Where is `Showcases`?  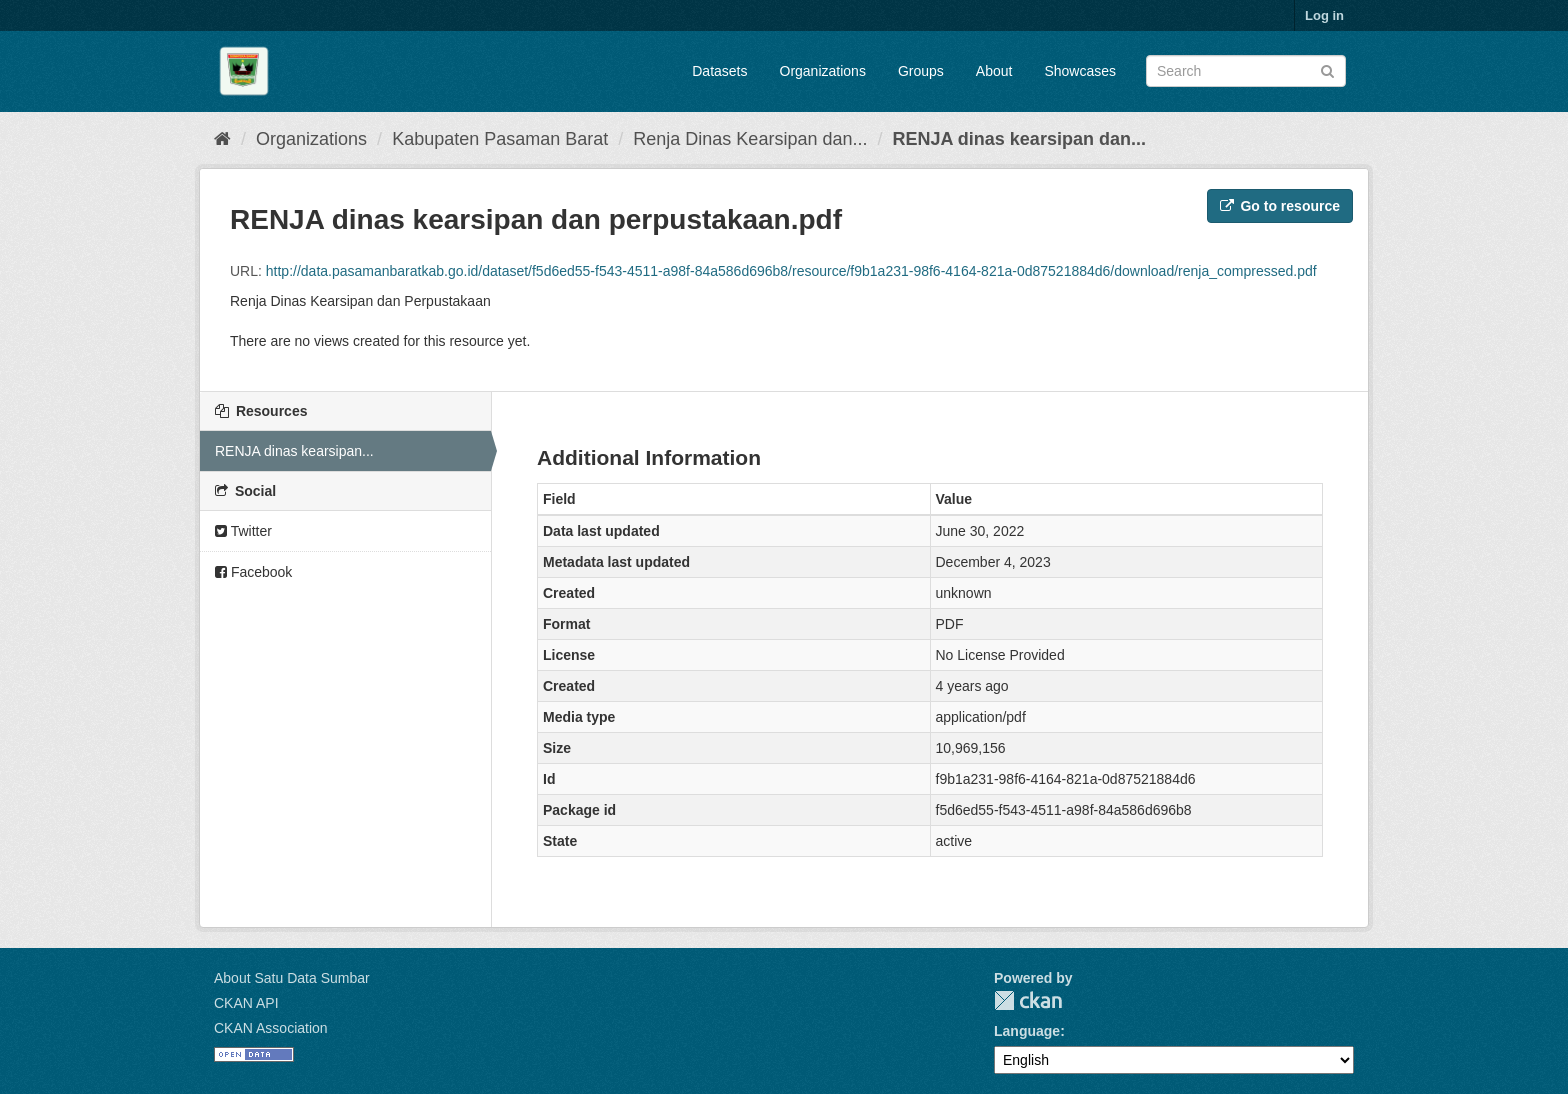 Showcases is located at coordinates (1080, 71).